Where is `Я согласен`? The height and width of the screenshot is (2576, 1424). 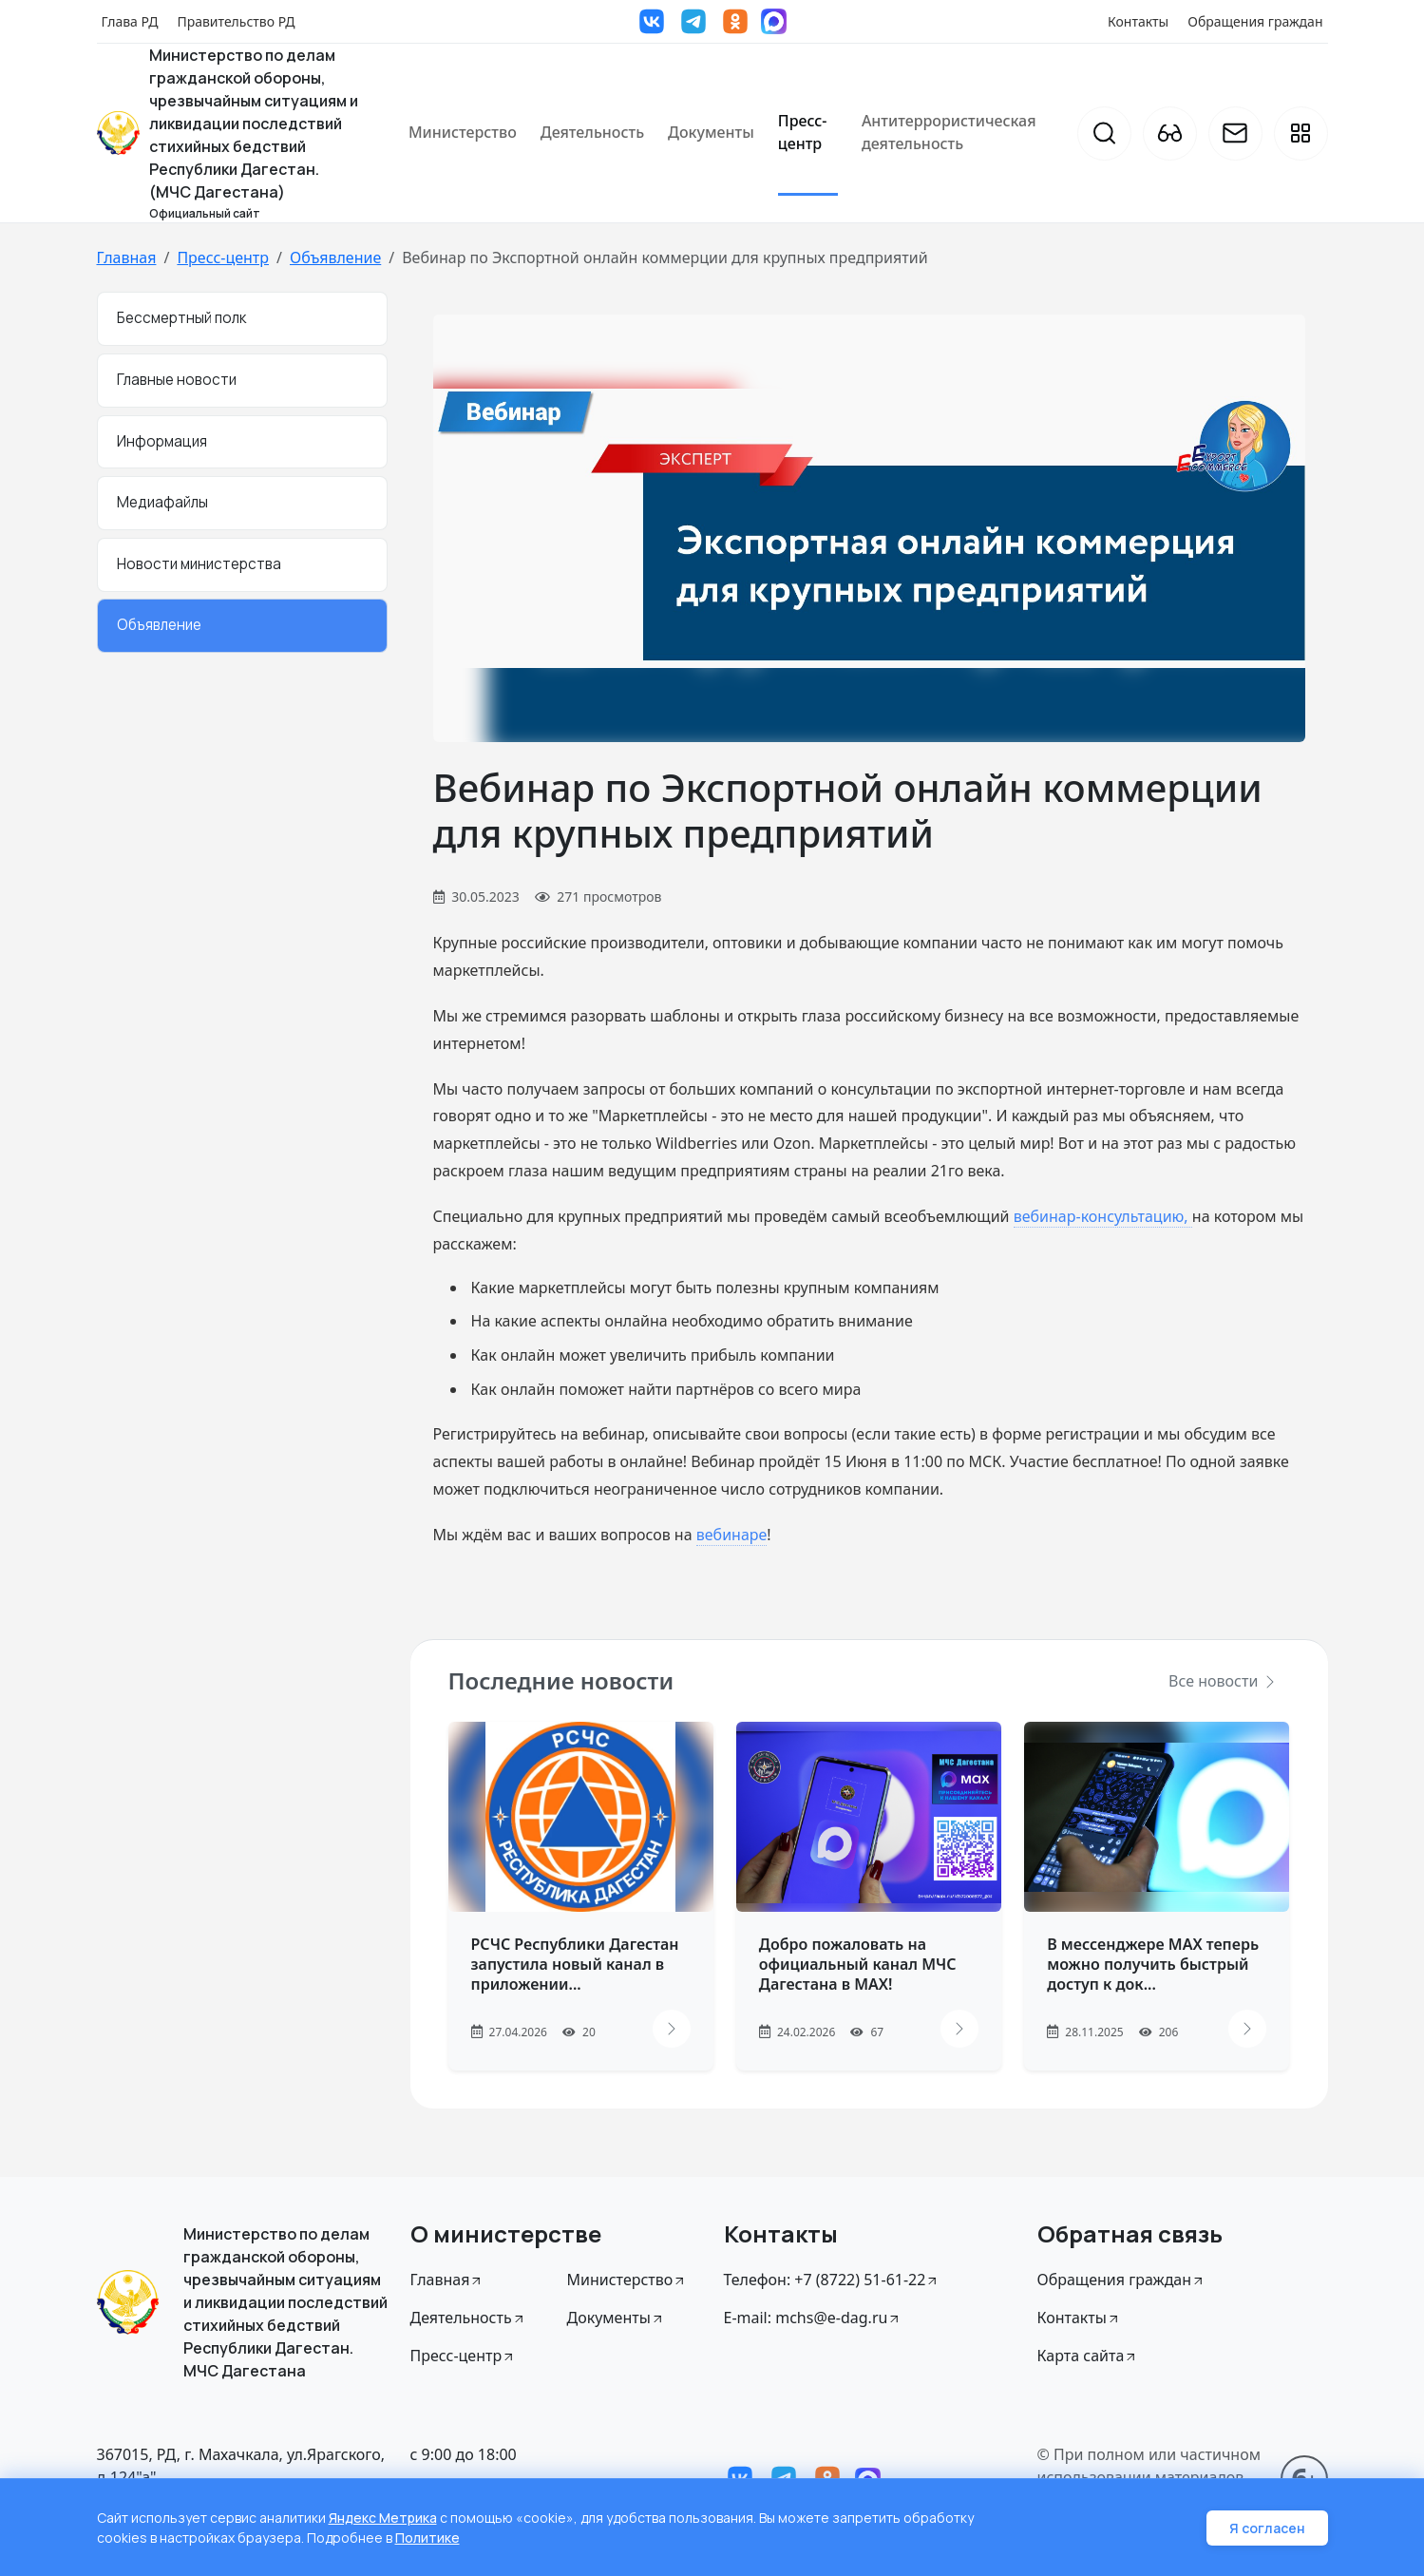 Я согласен is located at coordinates (1267, 2528).